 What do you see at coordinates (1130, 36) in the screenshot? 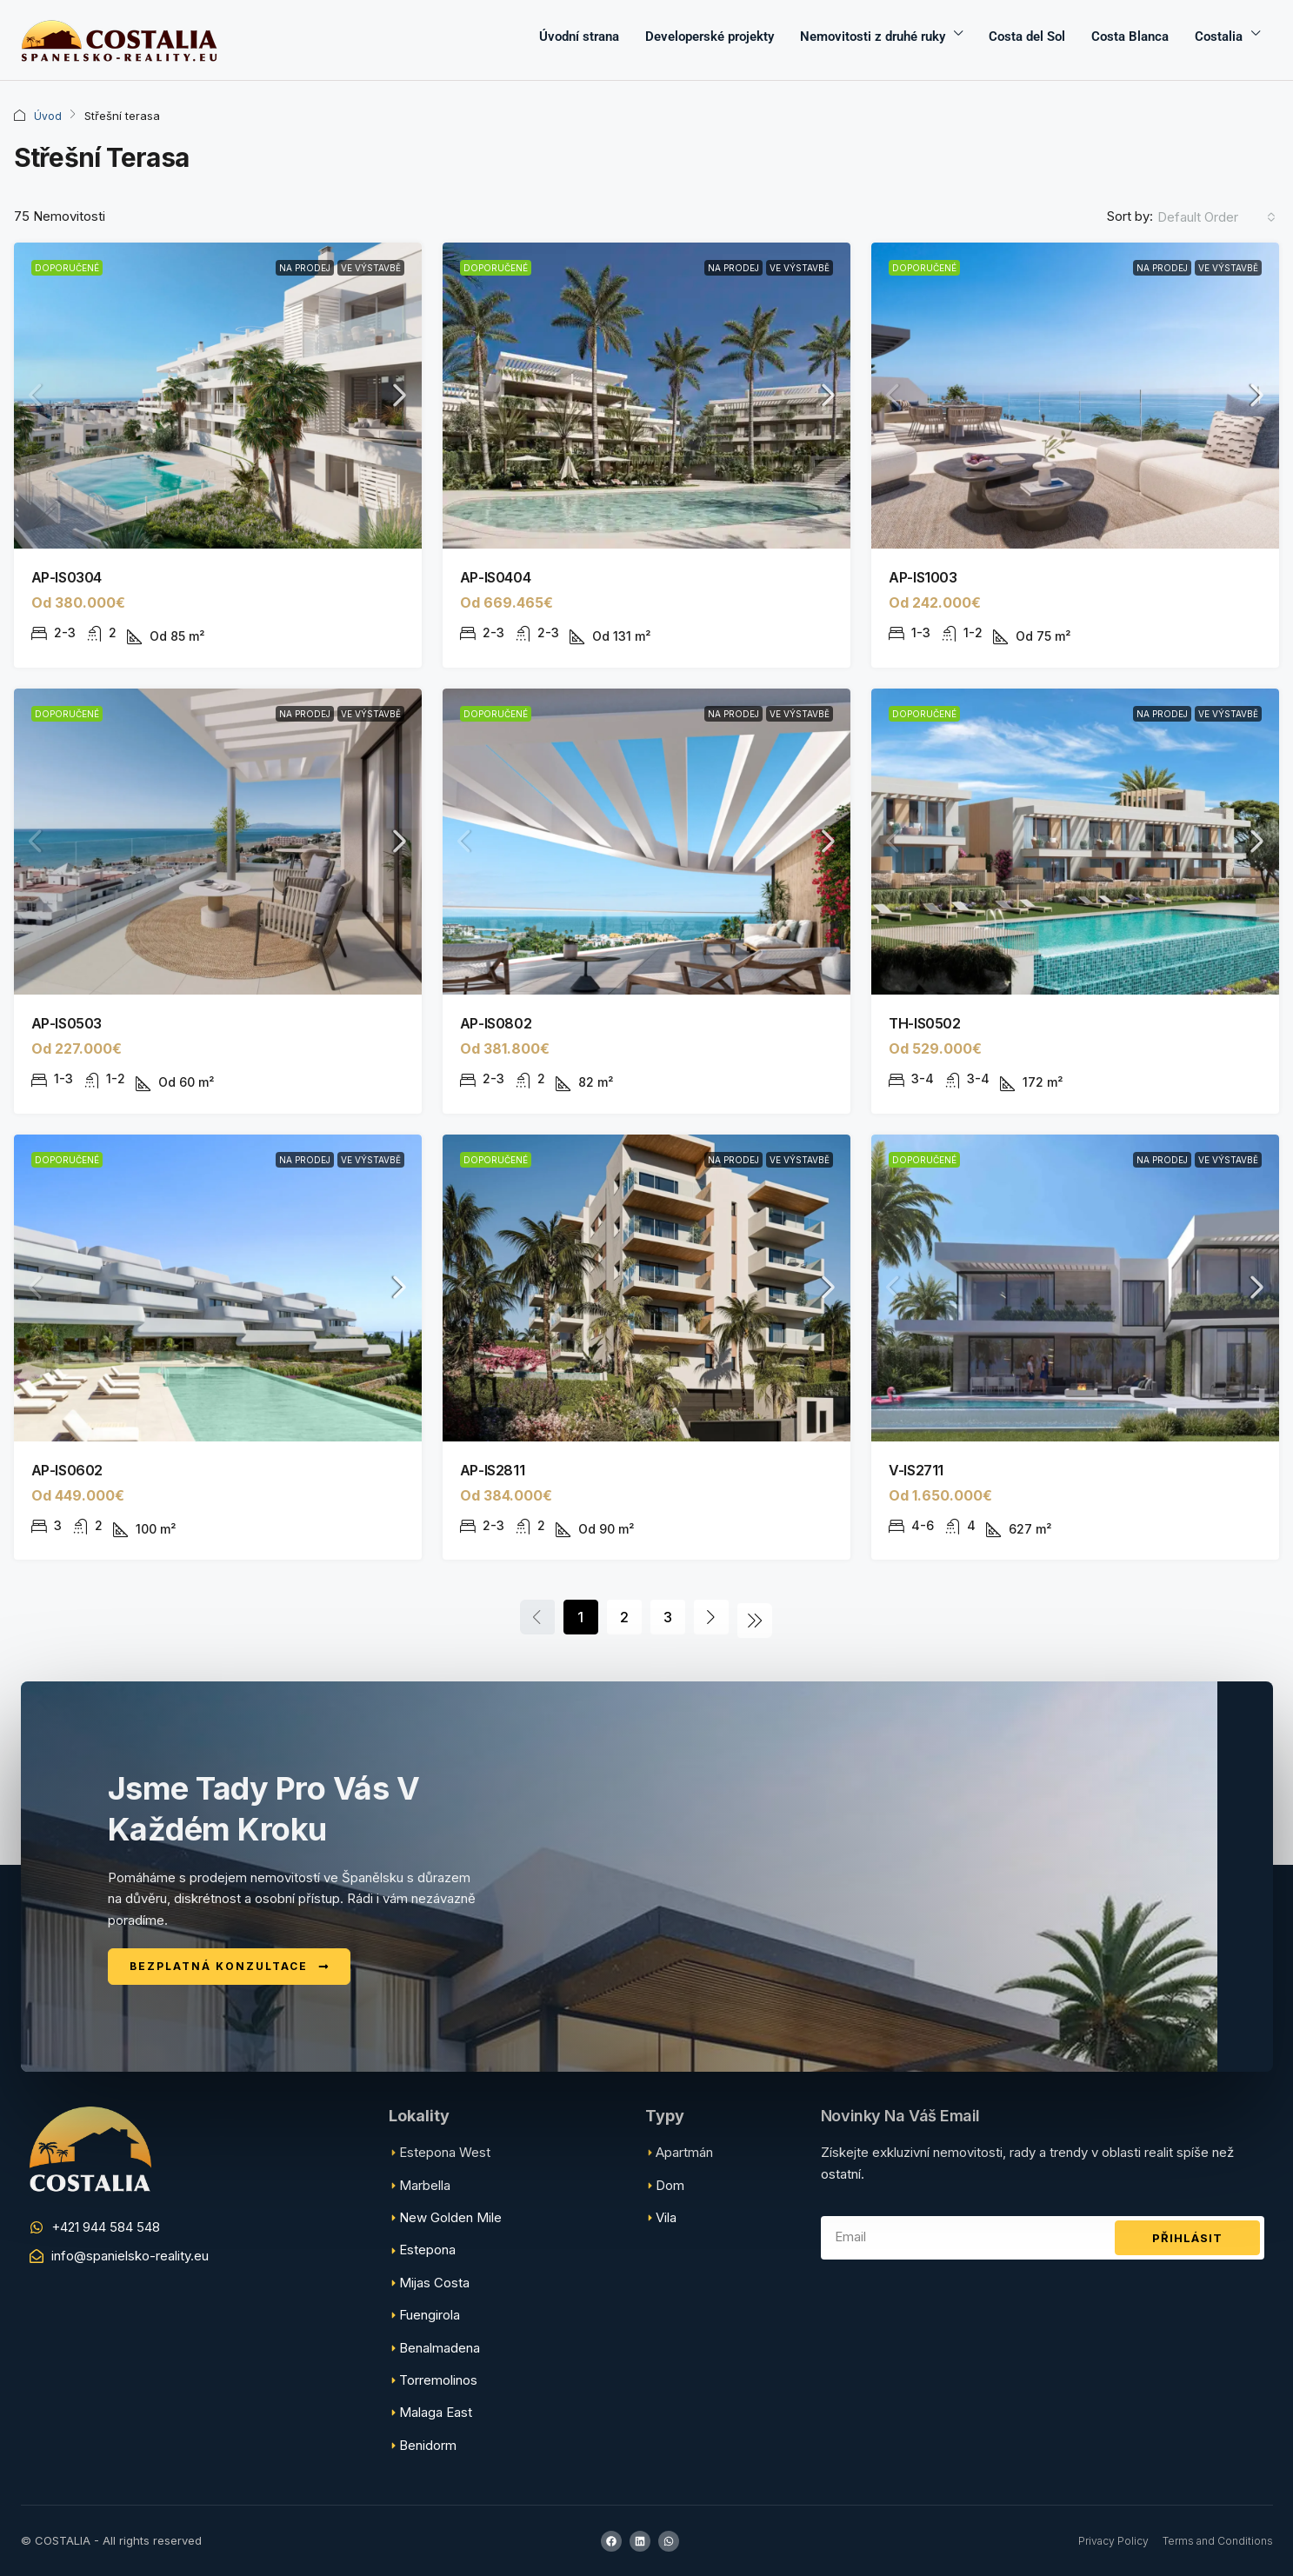
I see `Costa Blanca` at bounding box center [1130, 36].